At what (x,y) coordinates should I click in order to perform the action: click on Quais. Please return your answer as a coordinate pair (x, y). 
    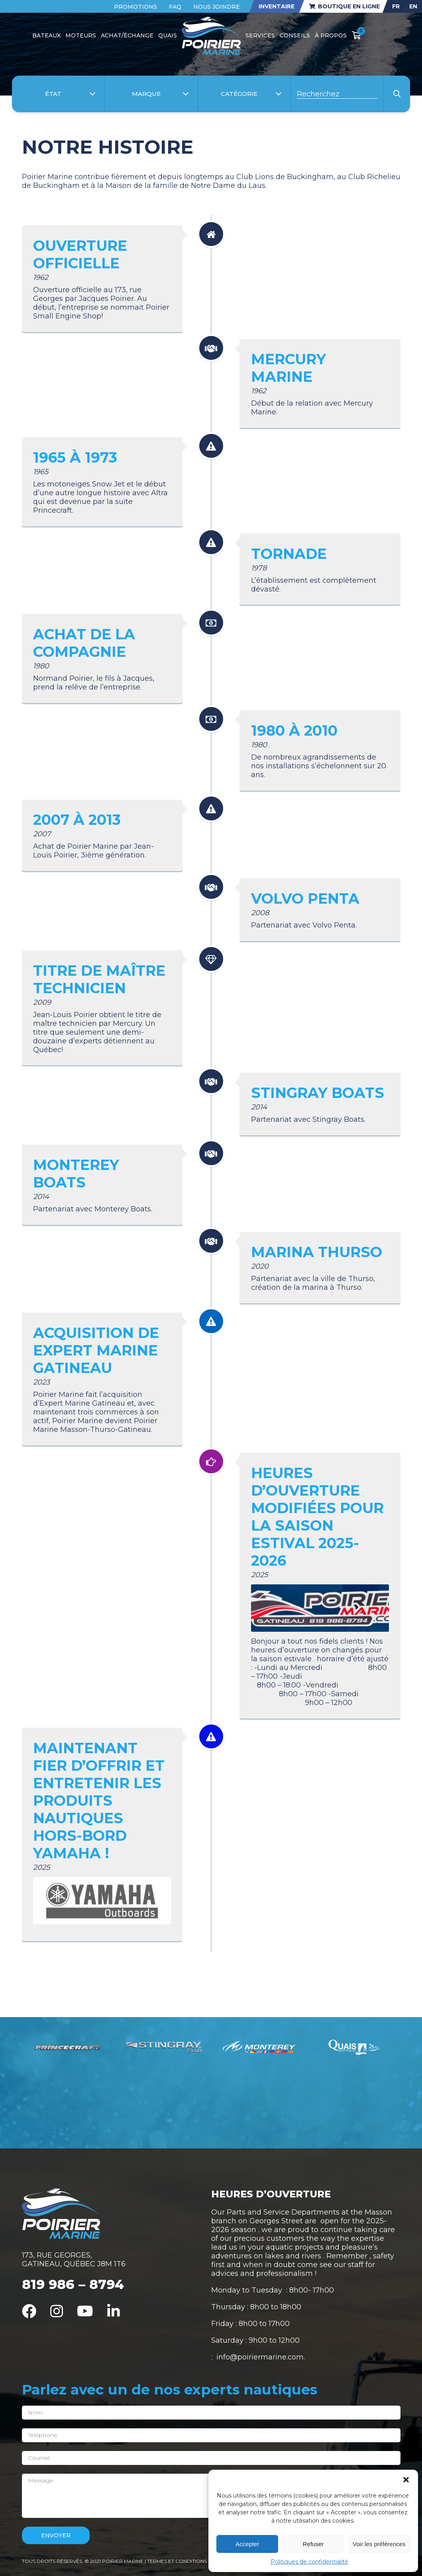
    Looking at the image, I should click on (167, 35).